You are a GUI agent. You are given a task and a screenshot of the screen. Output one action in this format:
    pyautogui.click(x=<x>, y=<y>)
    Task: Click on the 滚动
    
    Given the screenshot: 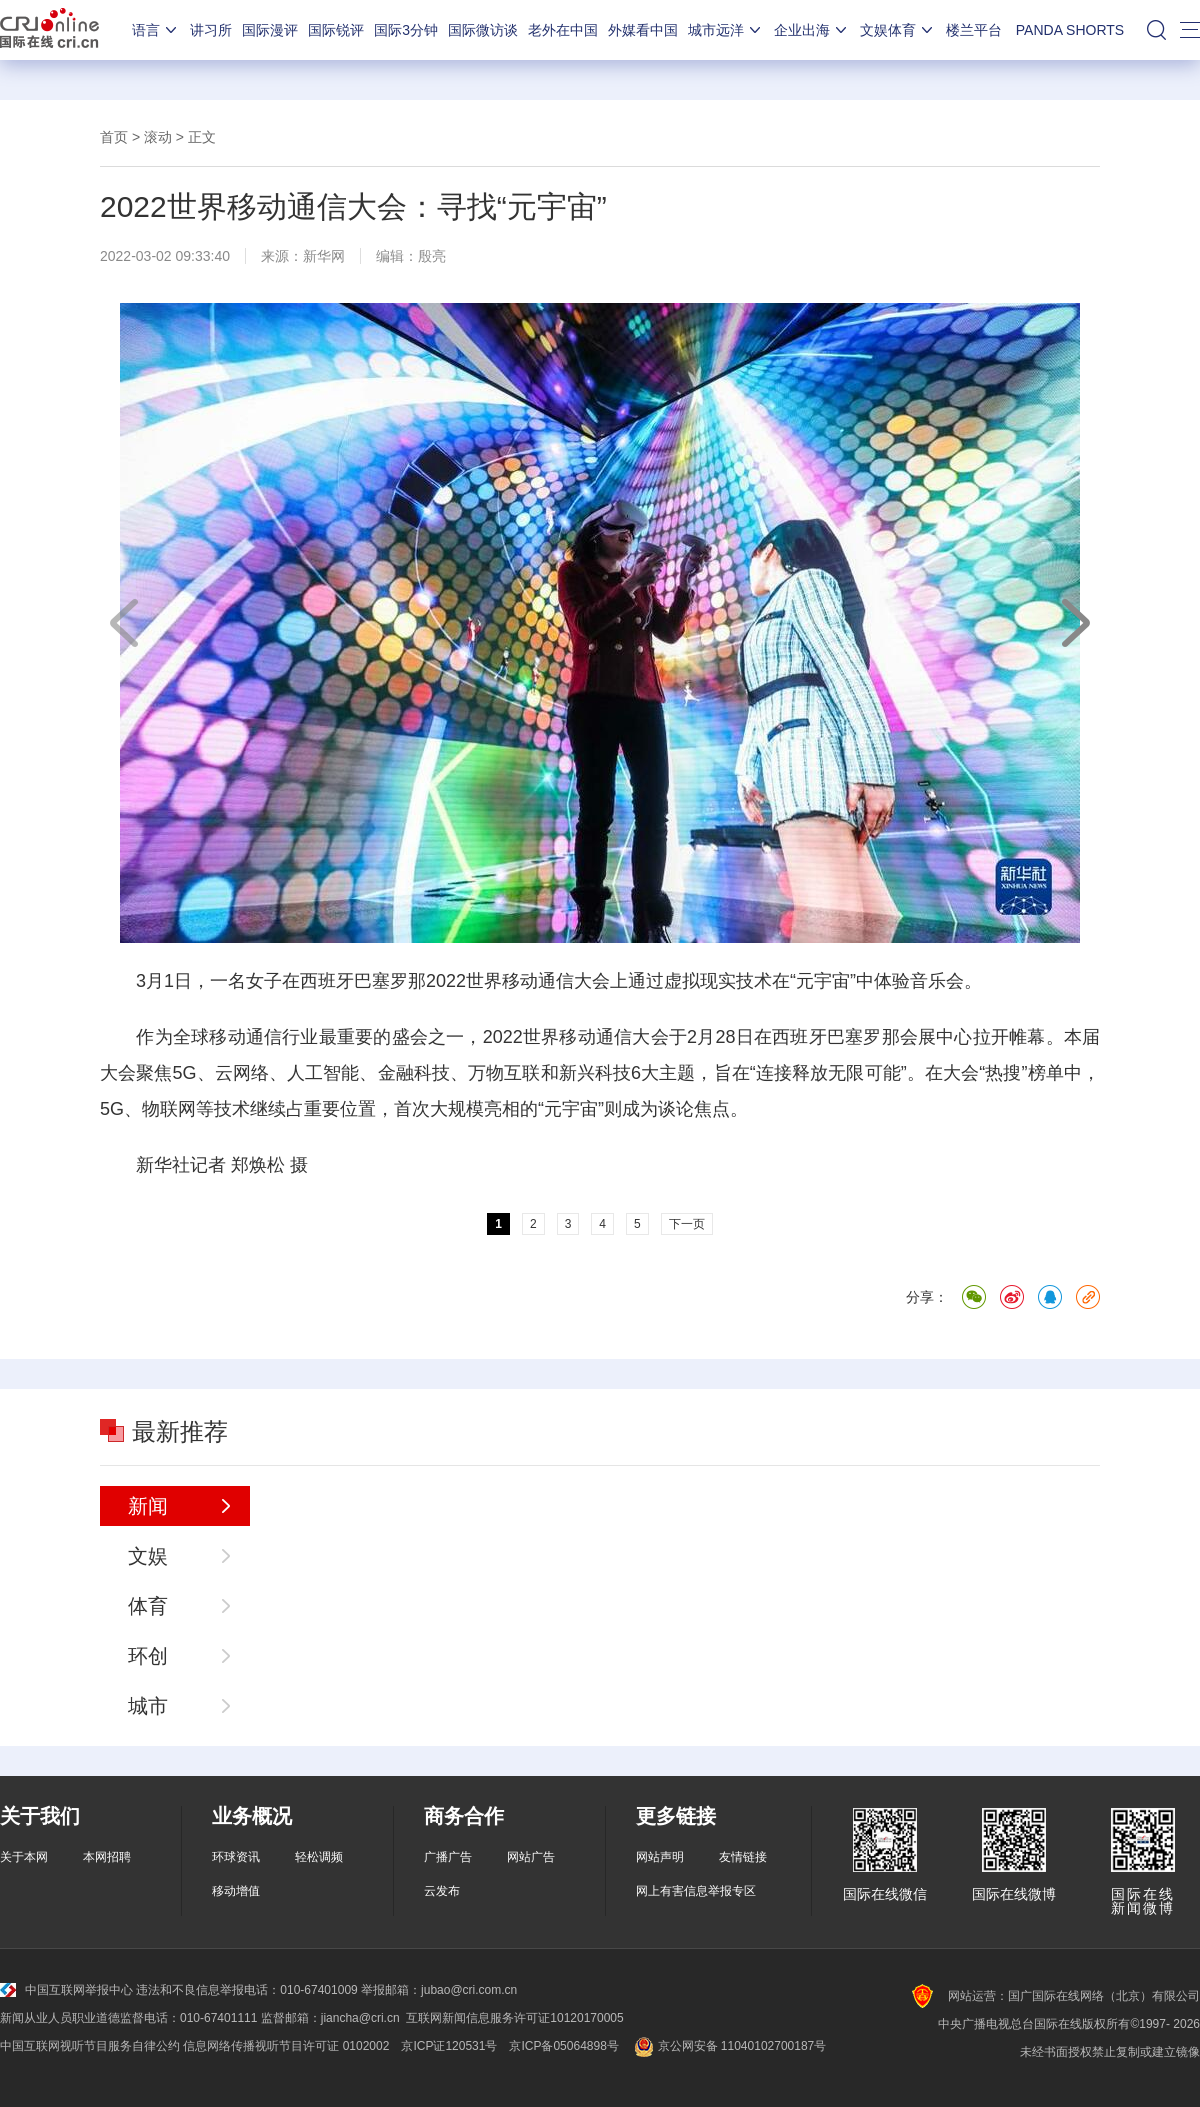 What is the action you would take?
    pyautogui.click(x=158, y=137)
    